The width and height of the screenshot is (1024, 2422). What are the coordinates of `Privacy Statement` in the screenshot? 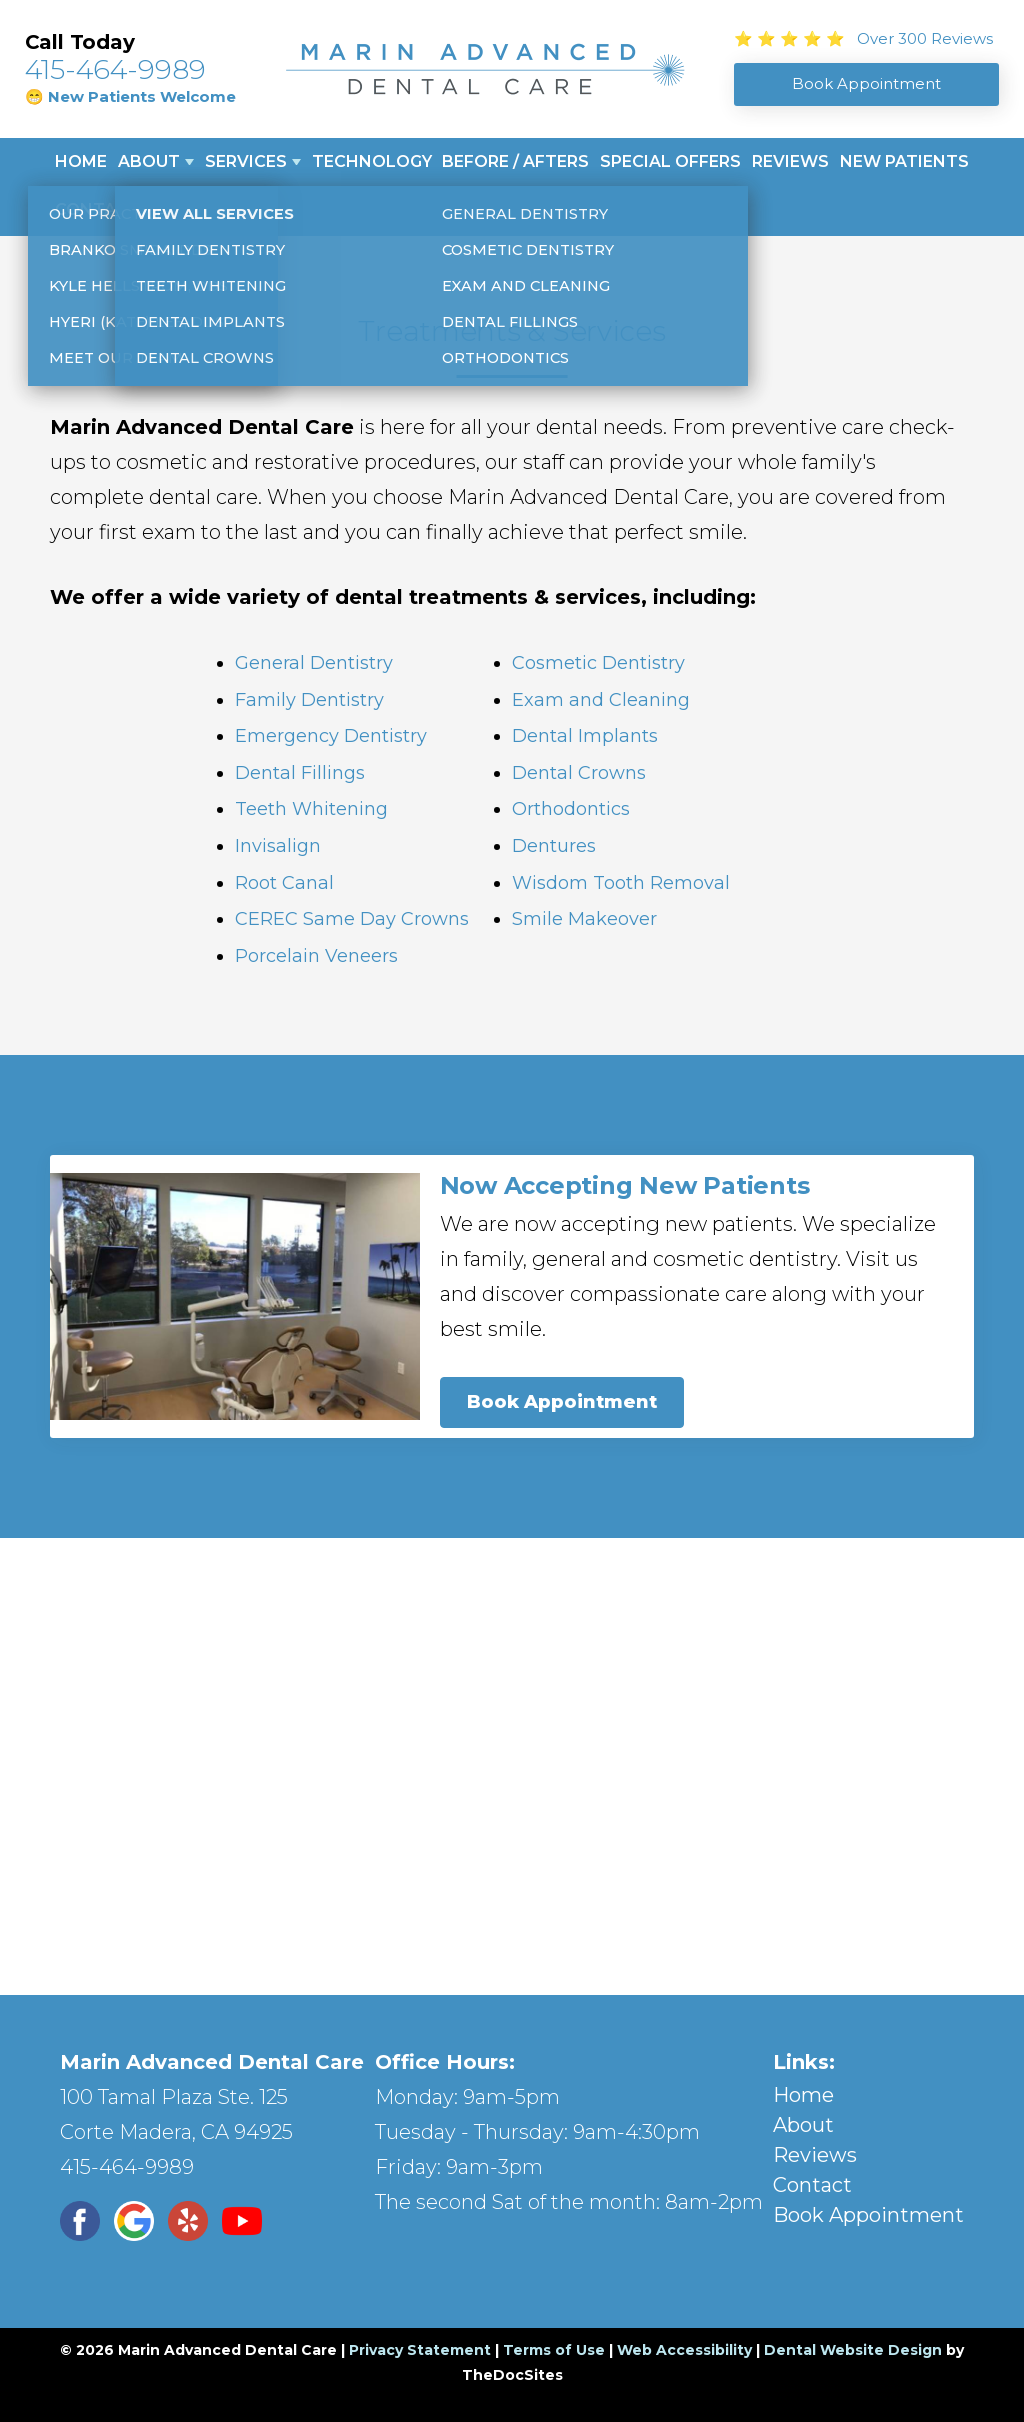 It's located at (420, 2350).